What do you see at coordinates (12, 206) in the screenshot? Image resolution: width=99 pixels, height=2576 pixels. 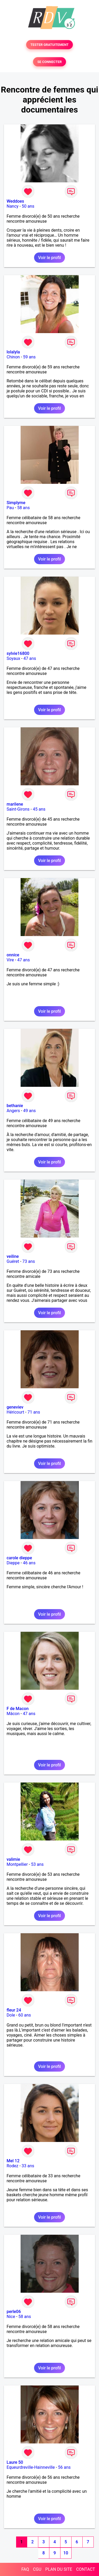 I see `Nancy` at bounding box center [12, 206].